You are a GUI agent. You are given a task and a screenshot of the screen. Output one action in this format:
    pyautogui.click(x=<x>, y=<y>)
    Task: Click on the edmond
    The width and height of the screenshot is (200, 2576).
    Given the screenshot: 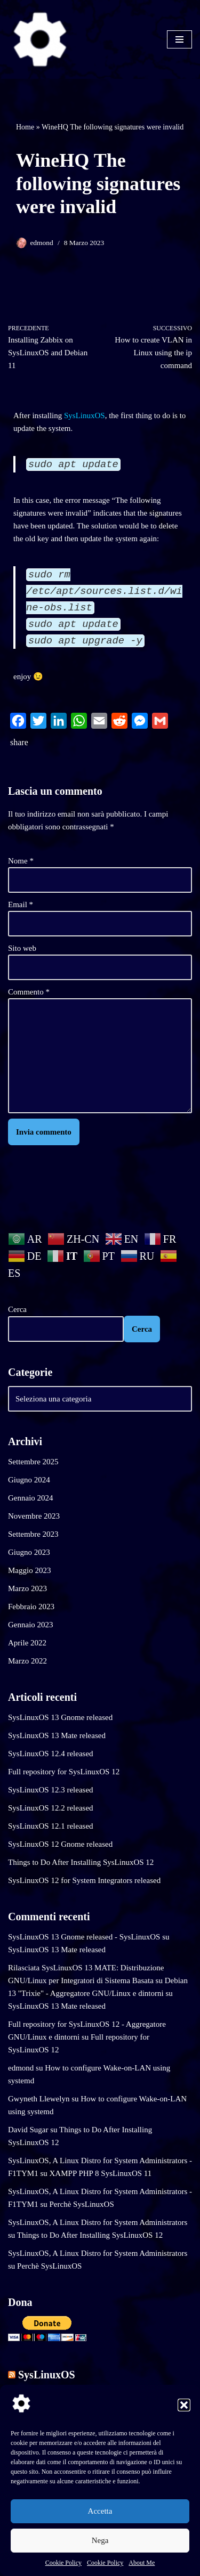 What is the action you would take?
    pyautogui.click(x=41, y=243)
    